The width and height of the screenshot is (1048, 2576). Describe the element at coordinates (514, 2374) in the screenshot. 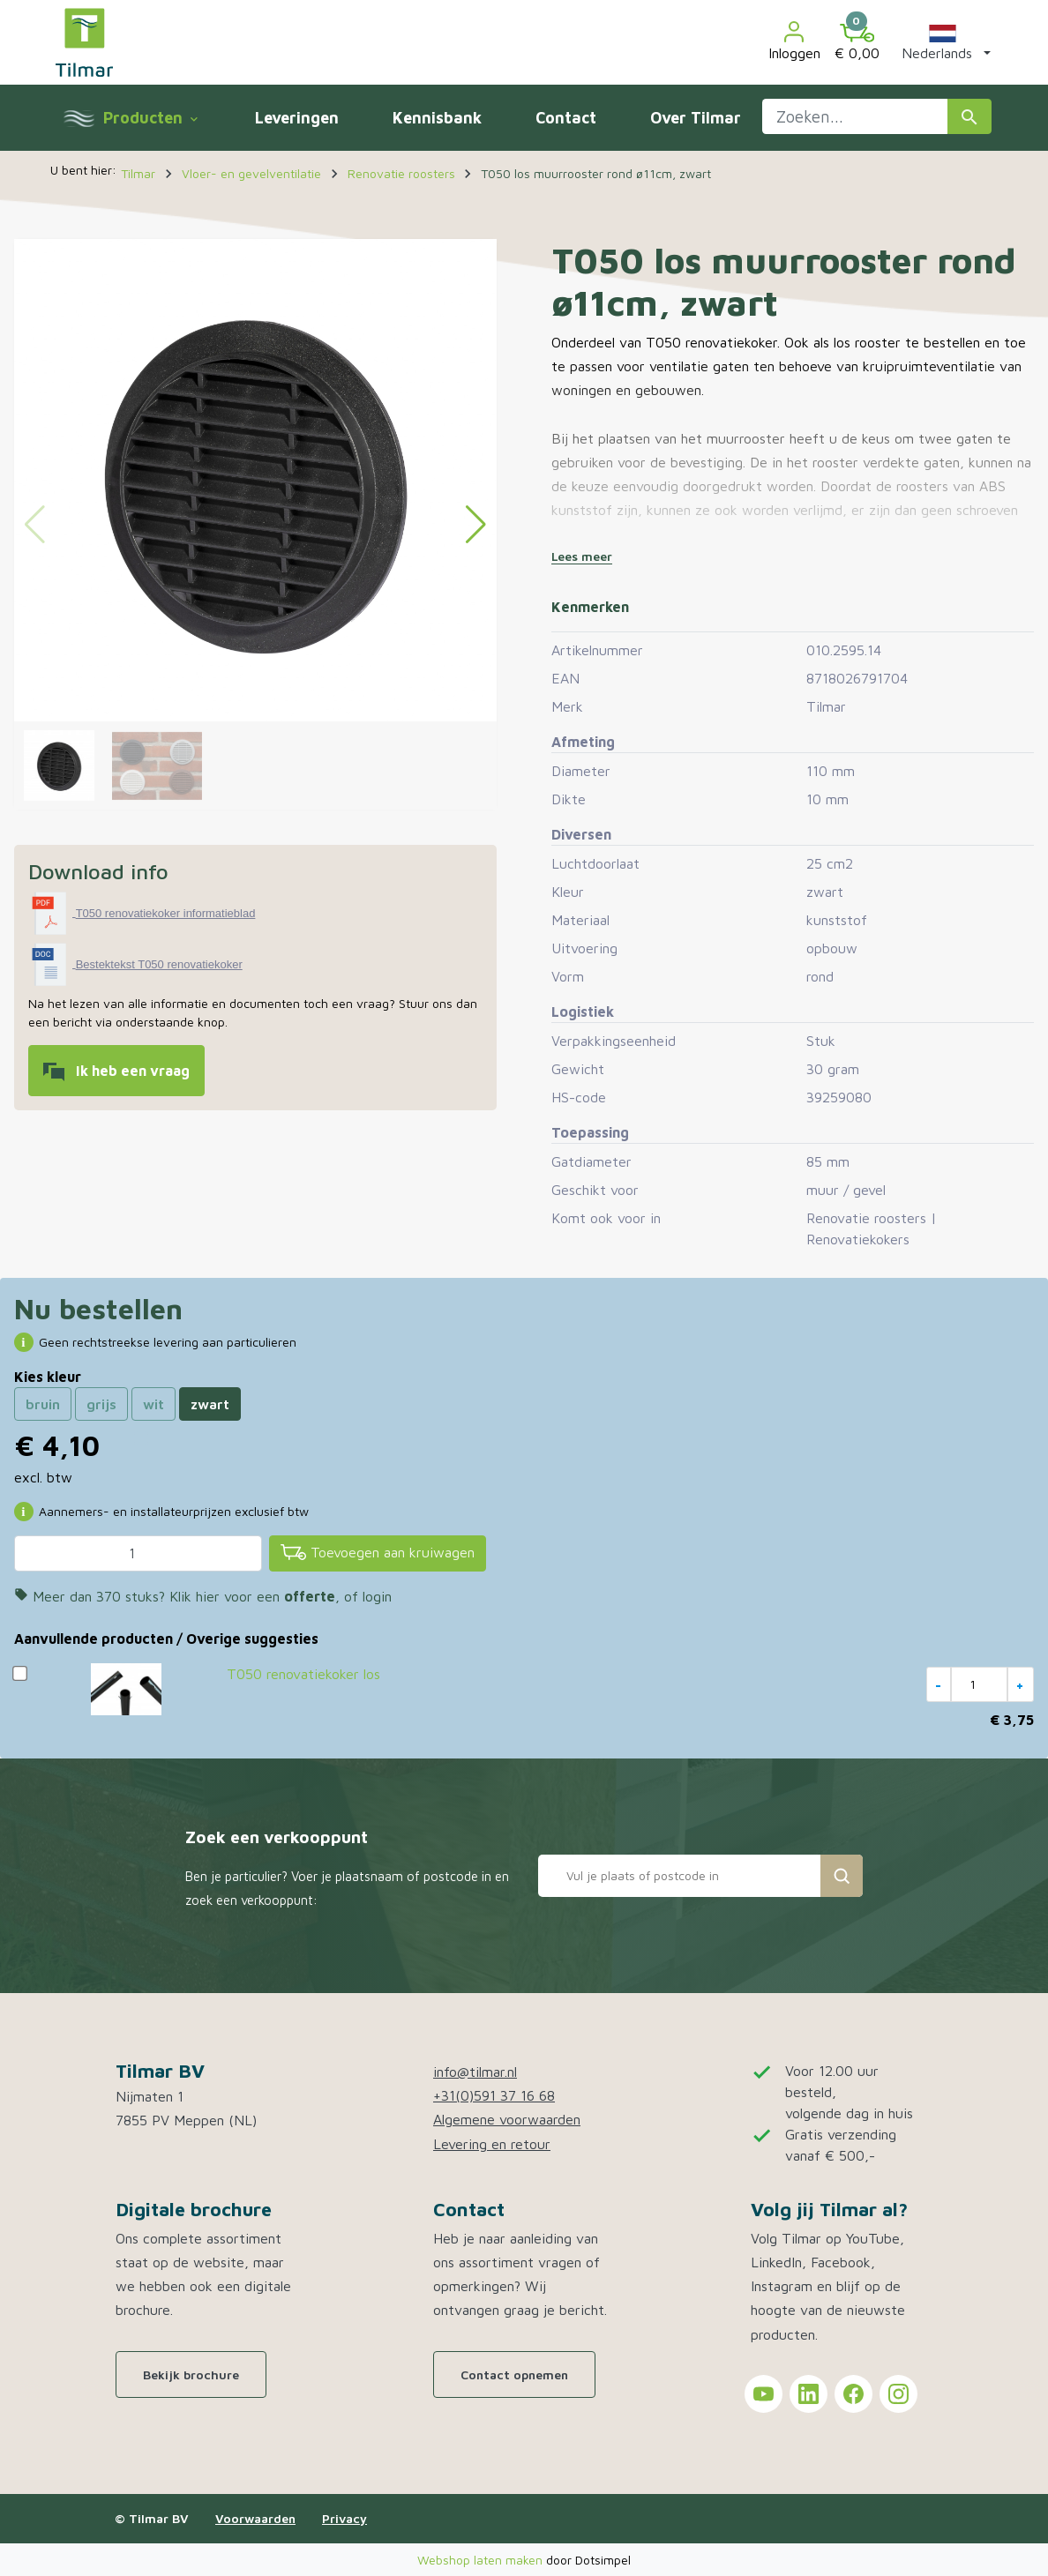

I see `Contact opnemen` at that location.